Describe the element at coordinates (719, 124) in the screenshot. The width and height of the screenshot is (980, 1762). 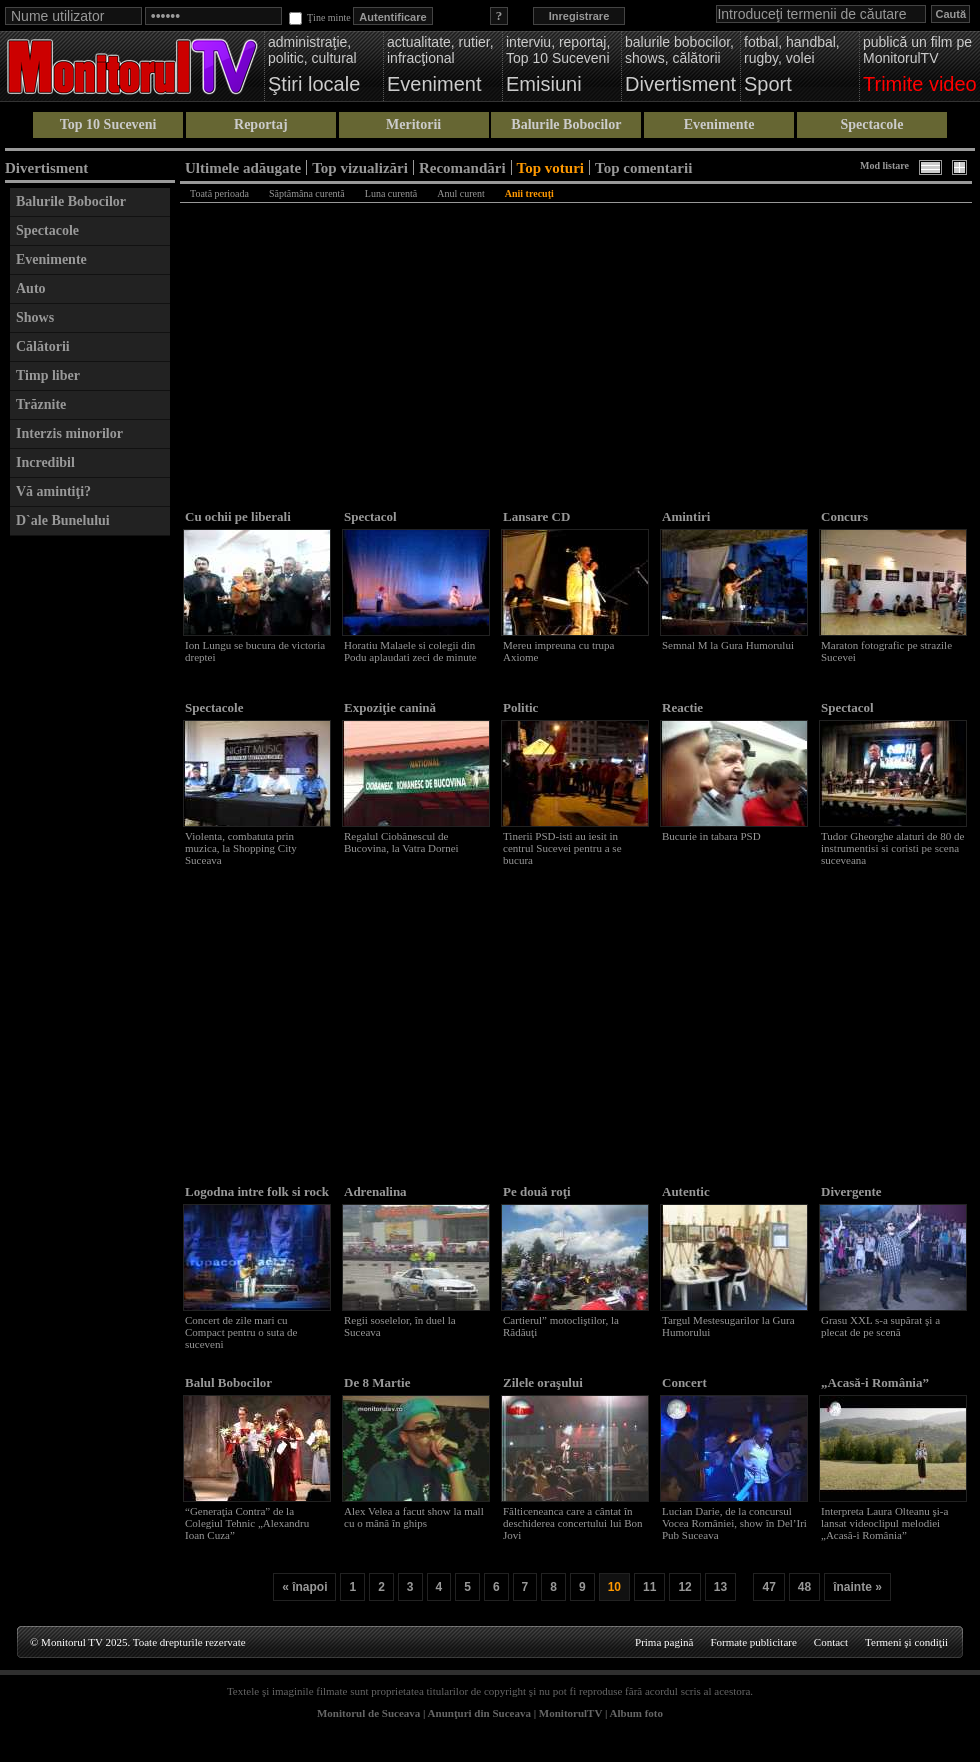
I see `Evenimente` at that location.